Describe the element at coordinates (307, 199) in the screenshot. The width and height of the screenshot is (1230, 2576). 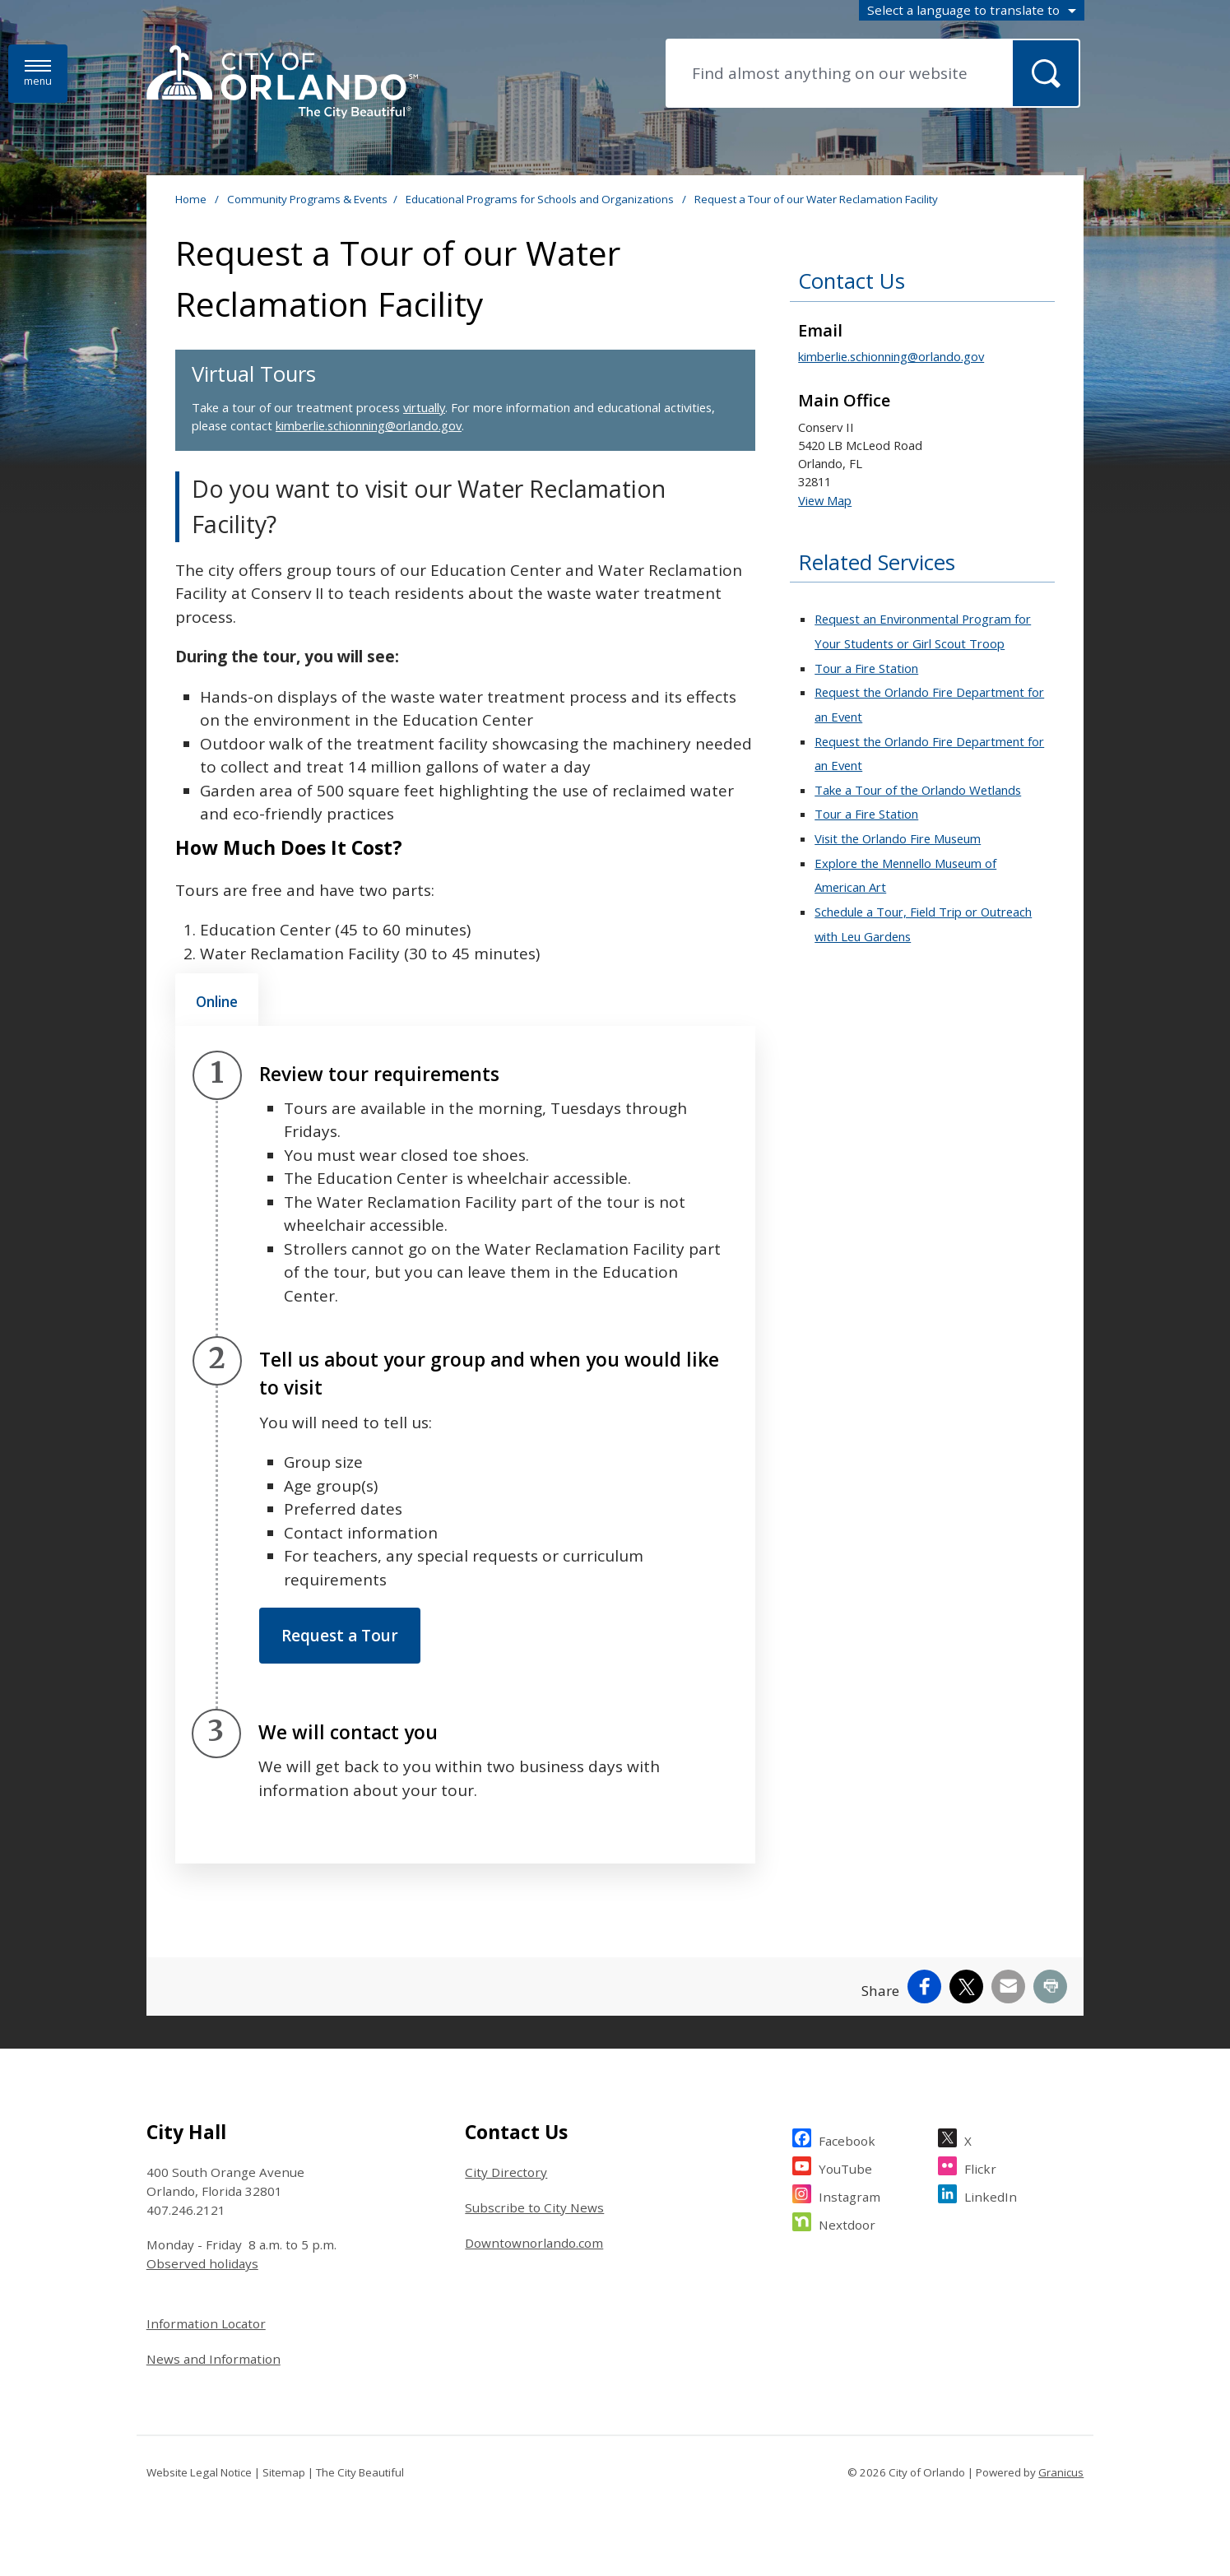
I see `Community Programs & Events` at that location.